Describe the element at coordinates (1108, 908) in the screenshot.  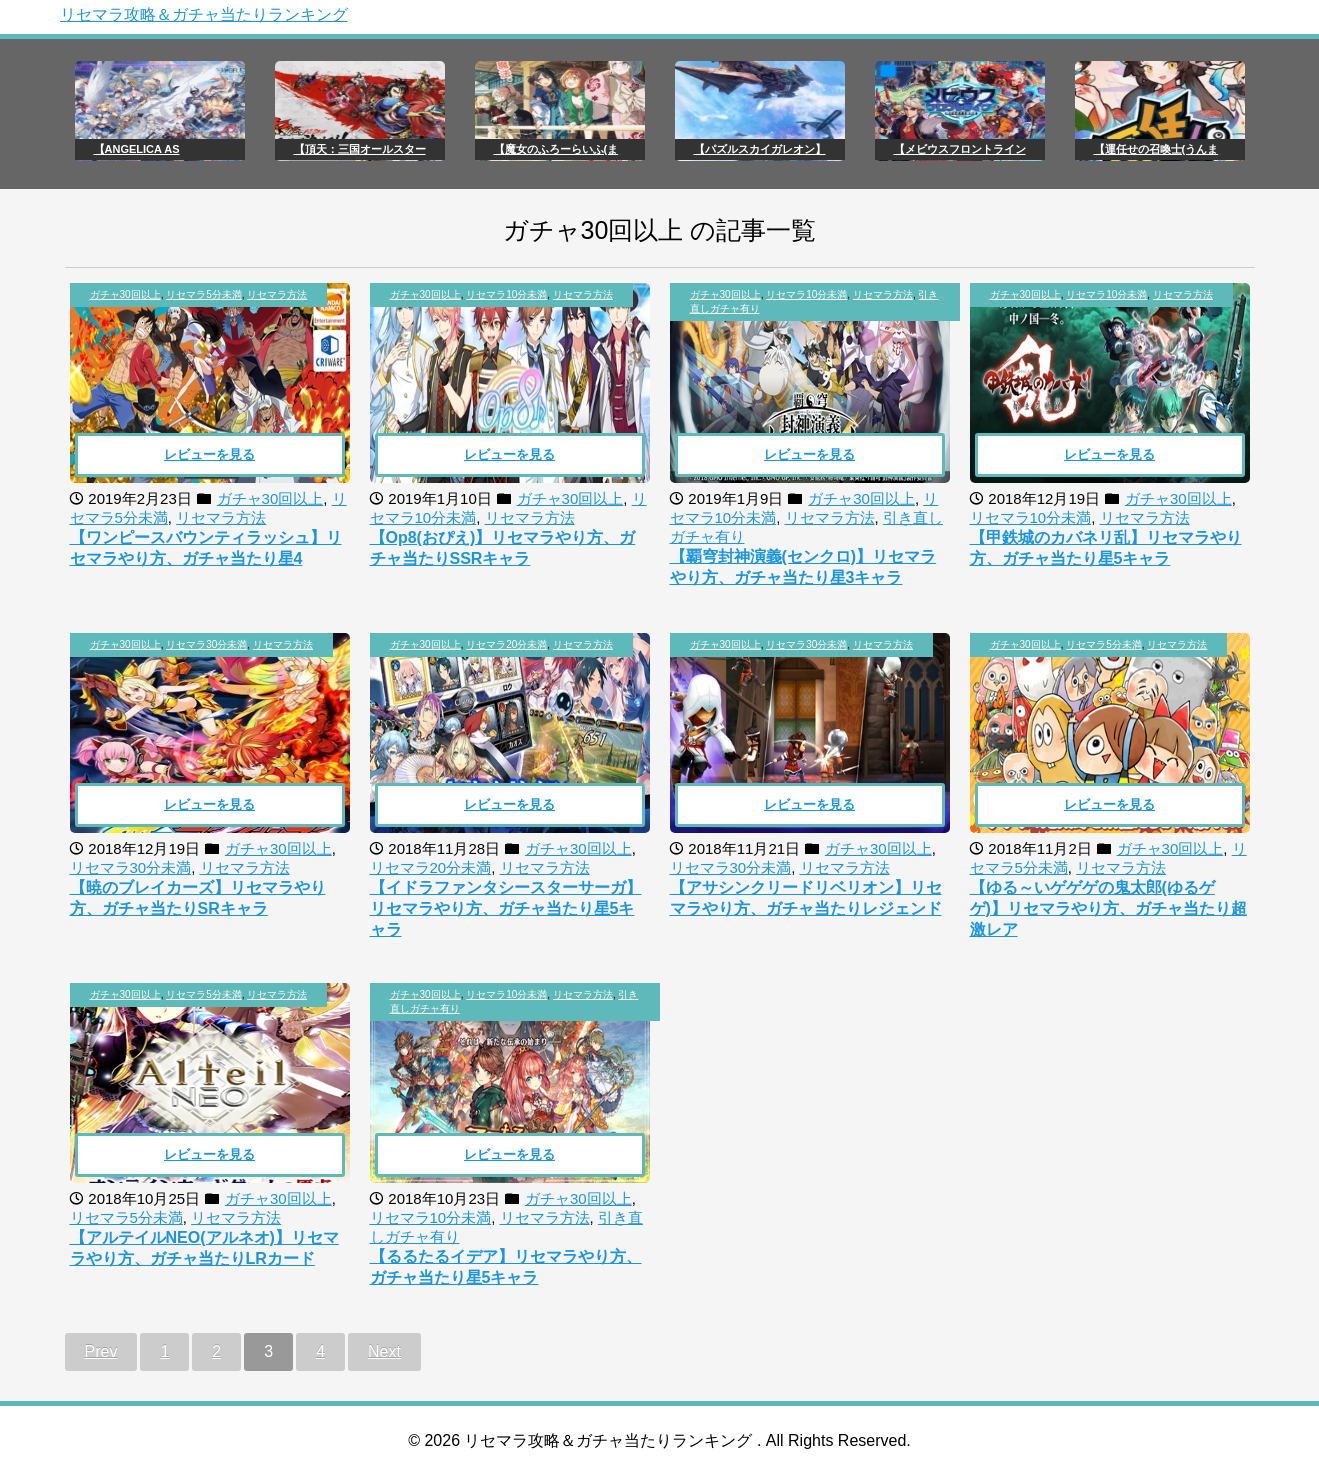
I see `【ゆる～いゲゲゲの鬼太郎(ゆるゲゲ)】リセマラやり方、ガチャ当たり超激レア` at that location.